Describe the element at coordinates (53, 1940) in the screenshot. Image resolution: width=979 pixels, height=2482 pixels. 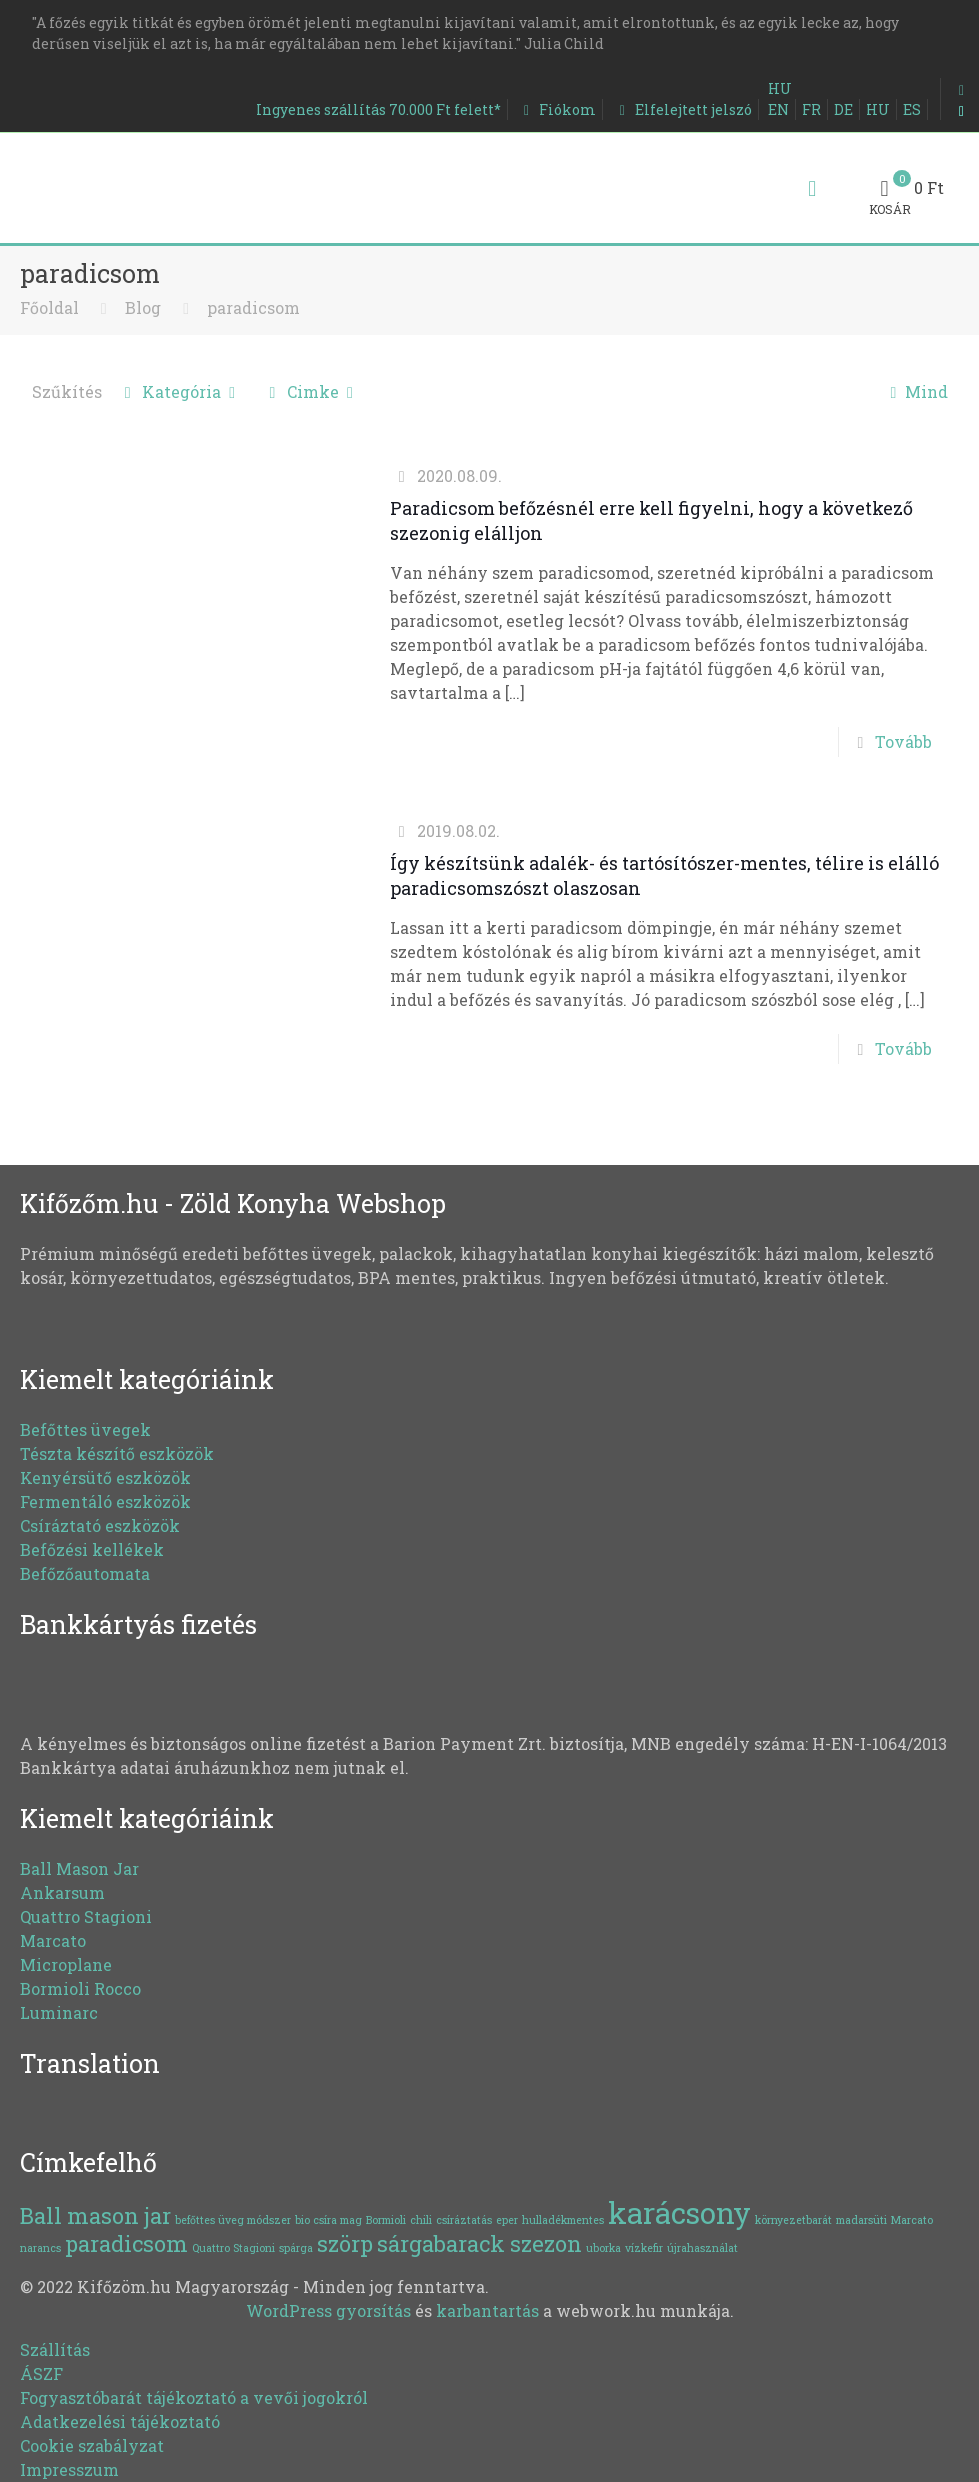
I see `Marcato` at that location.